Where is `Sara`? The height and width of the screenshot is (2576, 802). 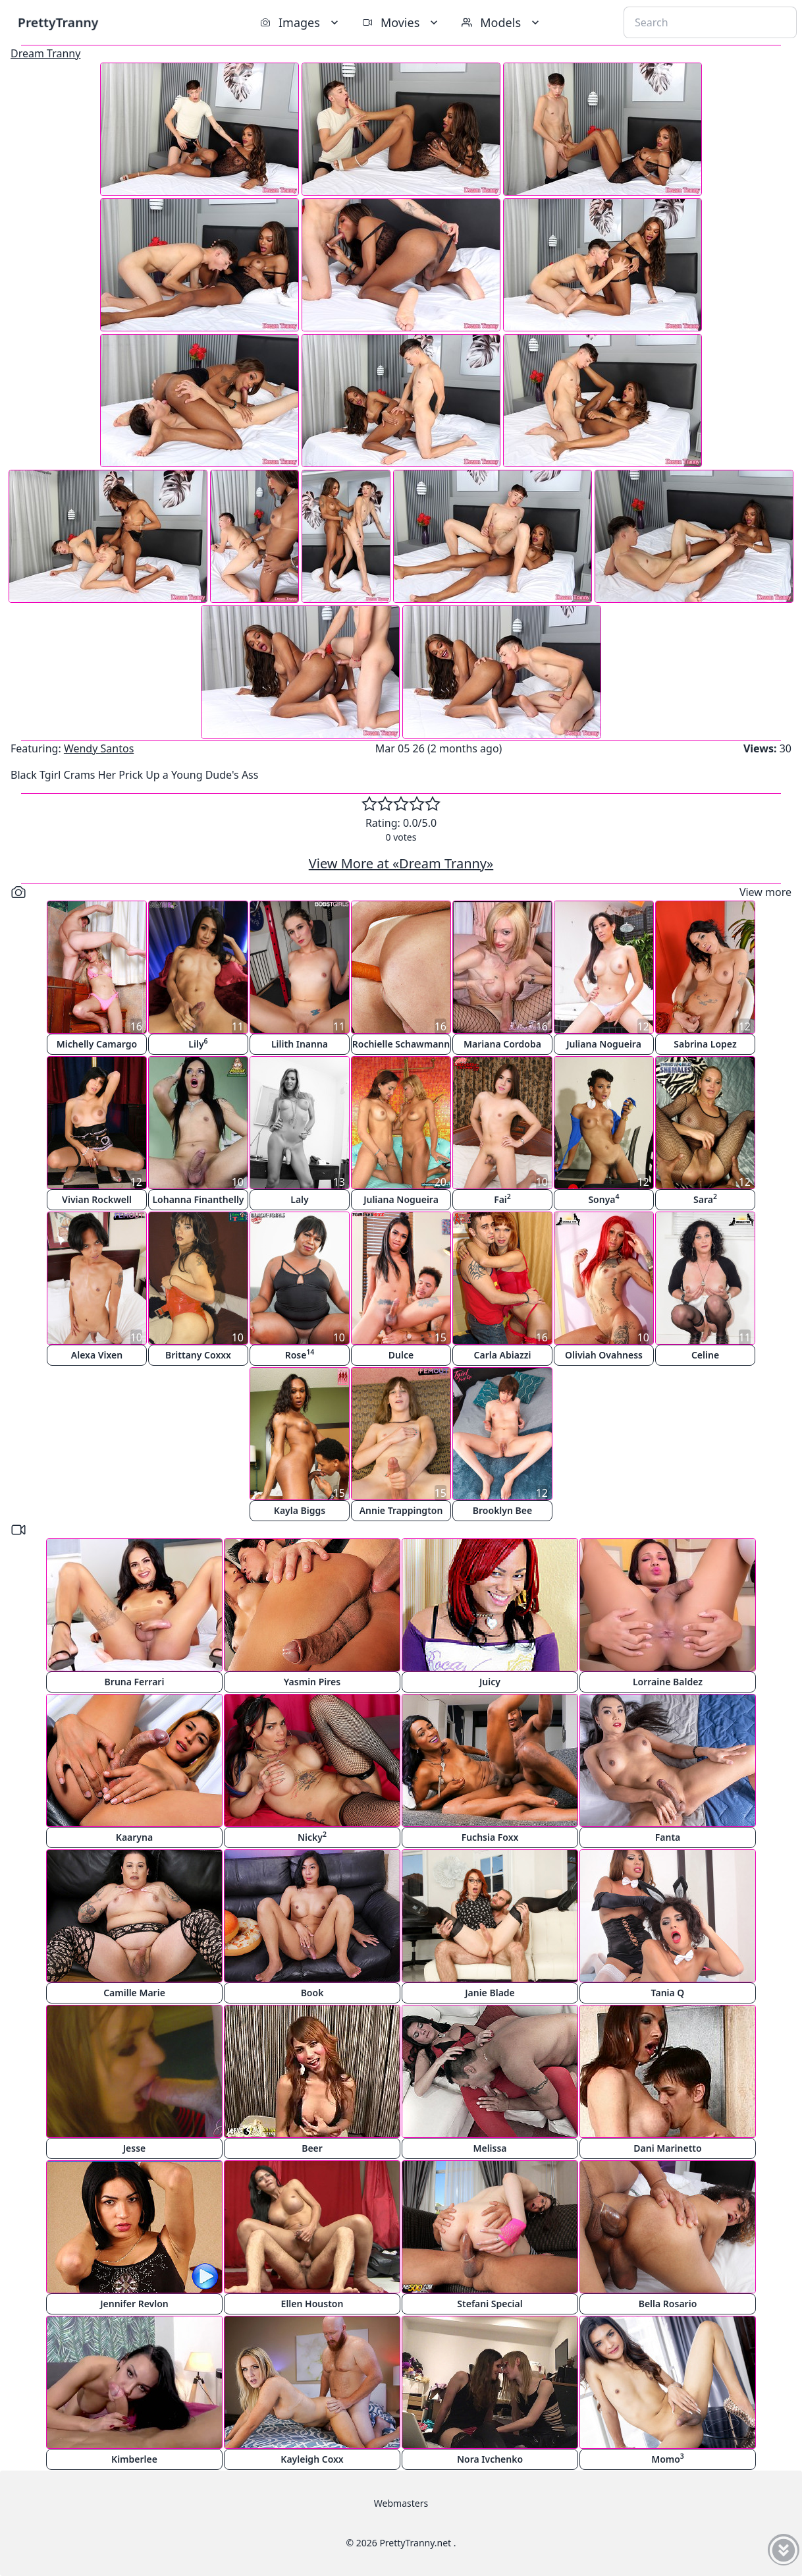 Sara is located at coordinates (705, 1199).